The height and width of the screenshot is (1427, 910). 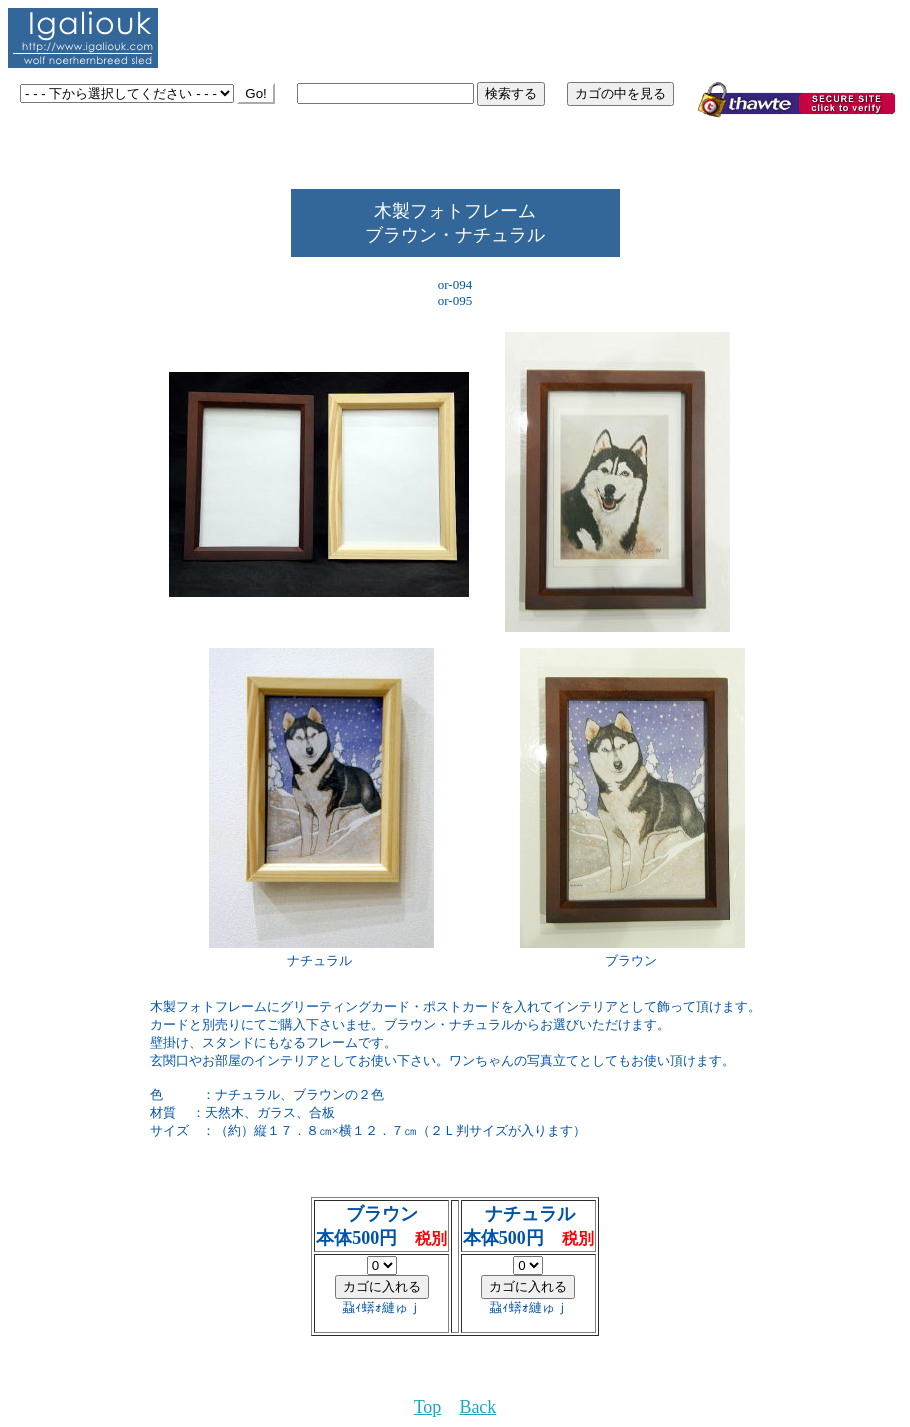 What do you see at coordinates (477, 1407) in the screenshot?
I see `Back` at bounding box center [477, 1407].